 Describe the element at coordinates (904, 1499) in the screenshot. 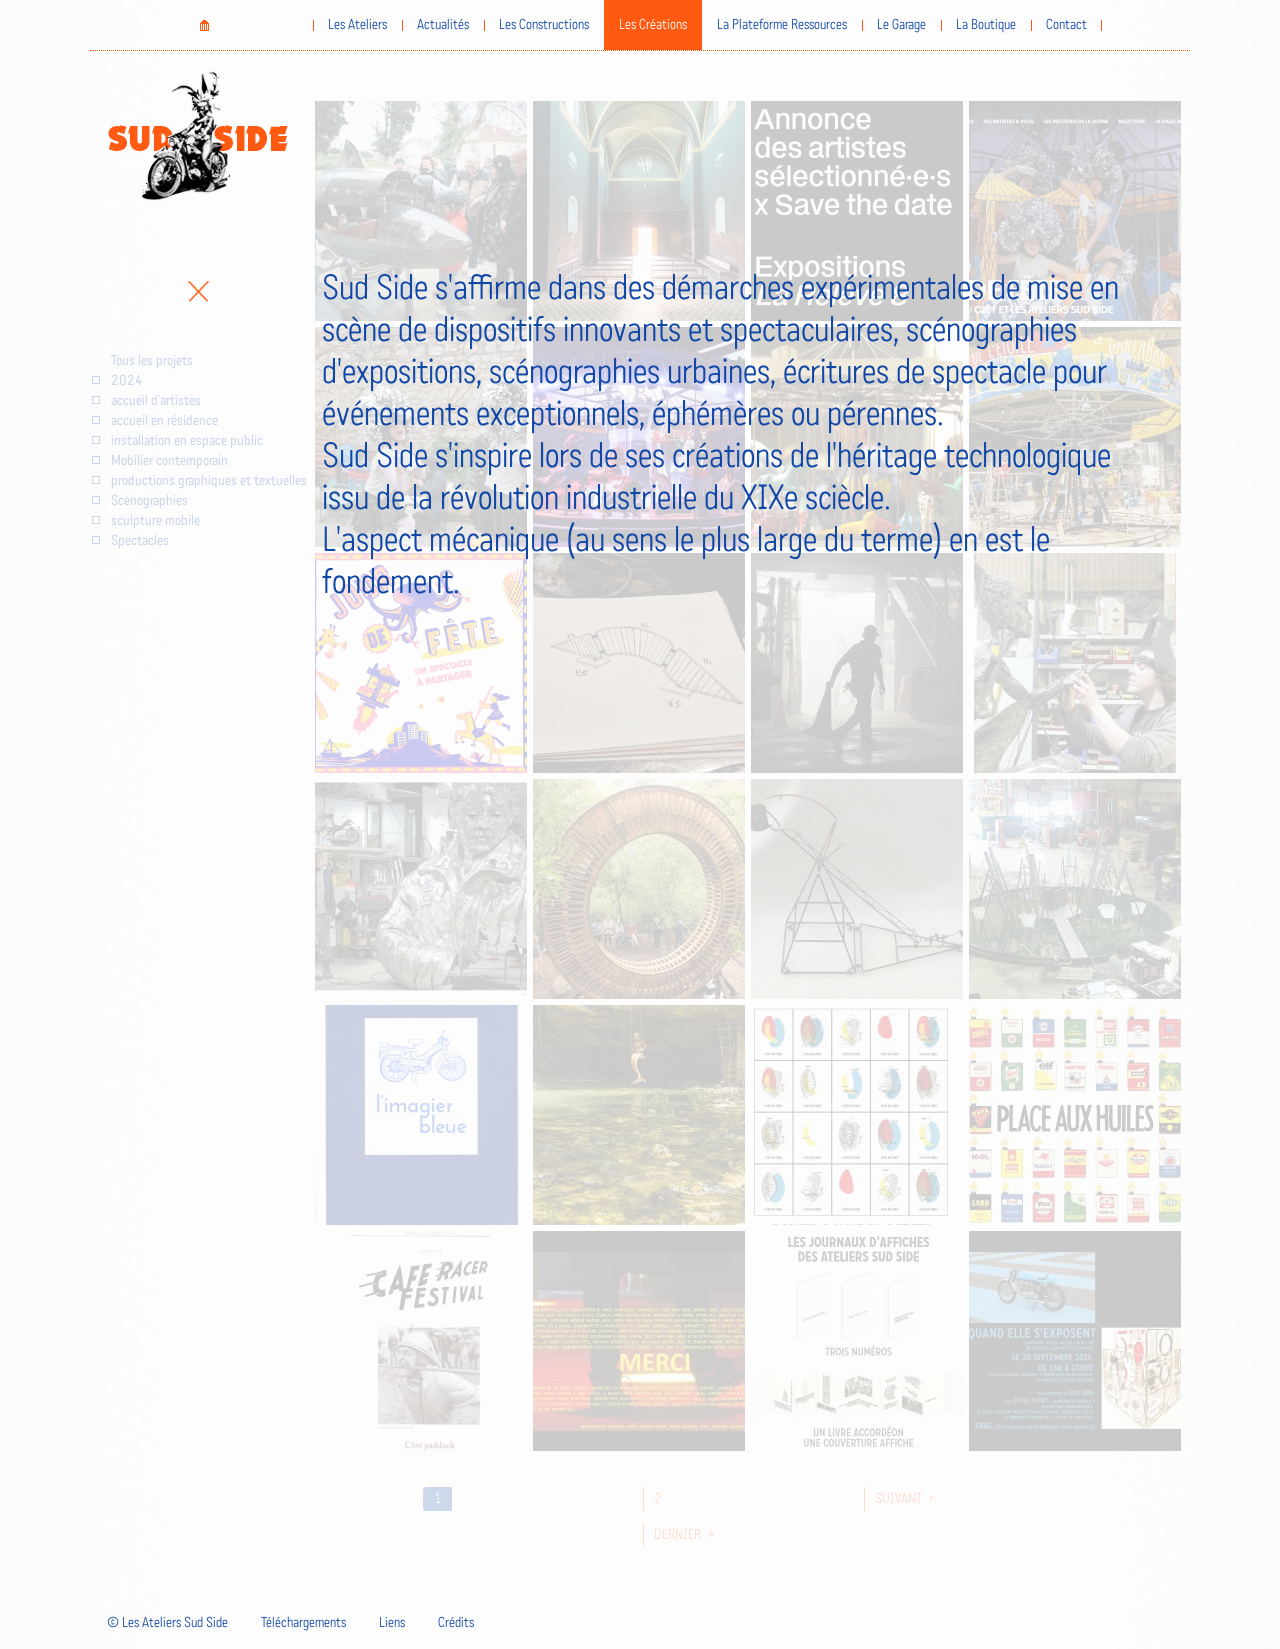

I see `suivant ›` at that location.